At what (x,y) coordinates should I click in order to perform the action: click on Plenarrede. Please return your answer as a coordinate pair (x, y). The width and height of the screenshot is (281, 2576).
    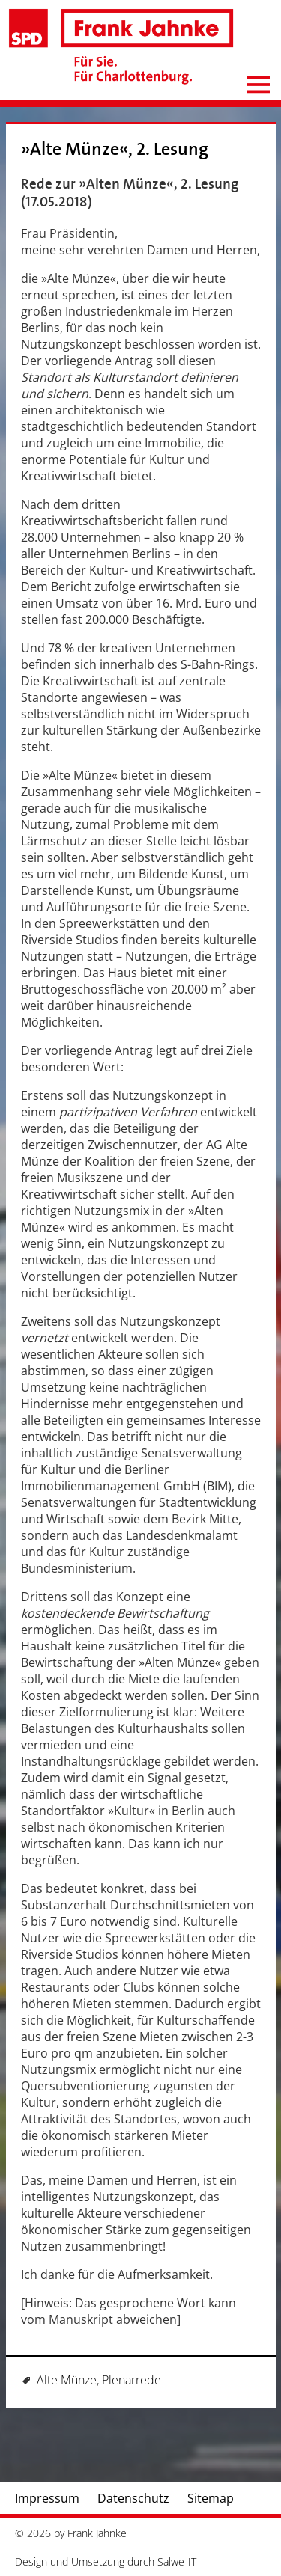
    Looking at the image, I should click on (131, 2380).